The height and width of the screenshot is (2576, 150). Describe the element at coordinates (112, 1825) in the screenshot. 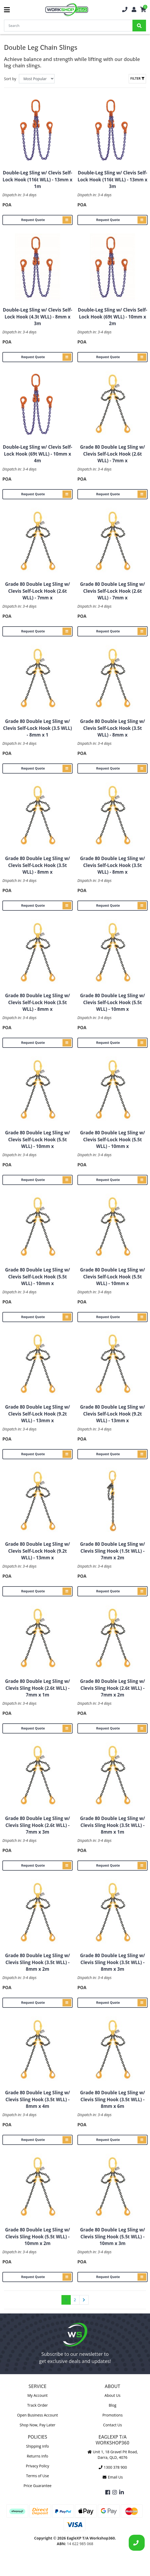

I see `Grade 80 Double Leg Sling w/ Clevis Sling Hook (3.5t WLL) - 8mm x 1m` at that location.